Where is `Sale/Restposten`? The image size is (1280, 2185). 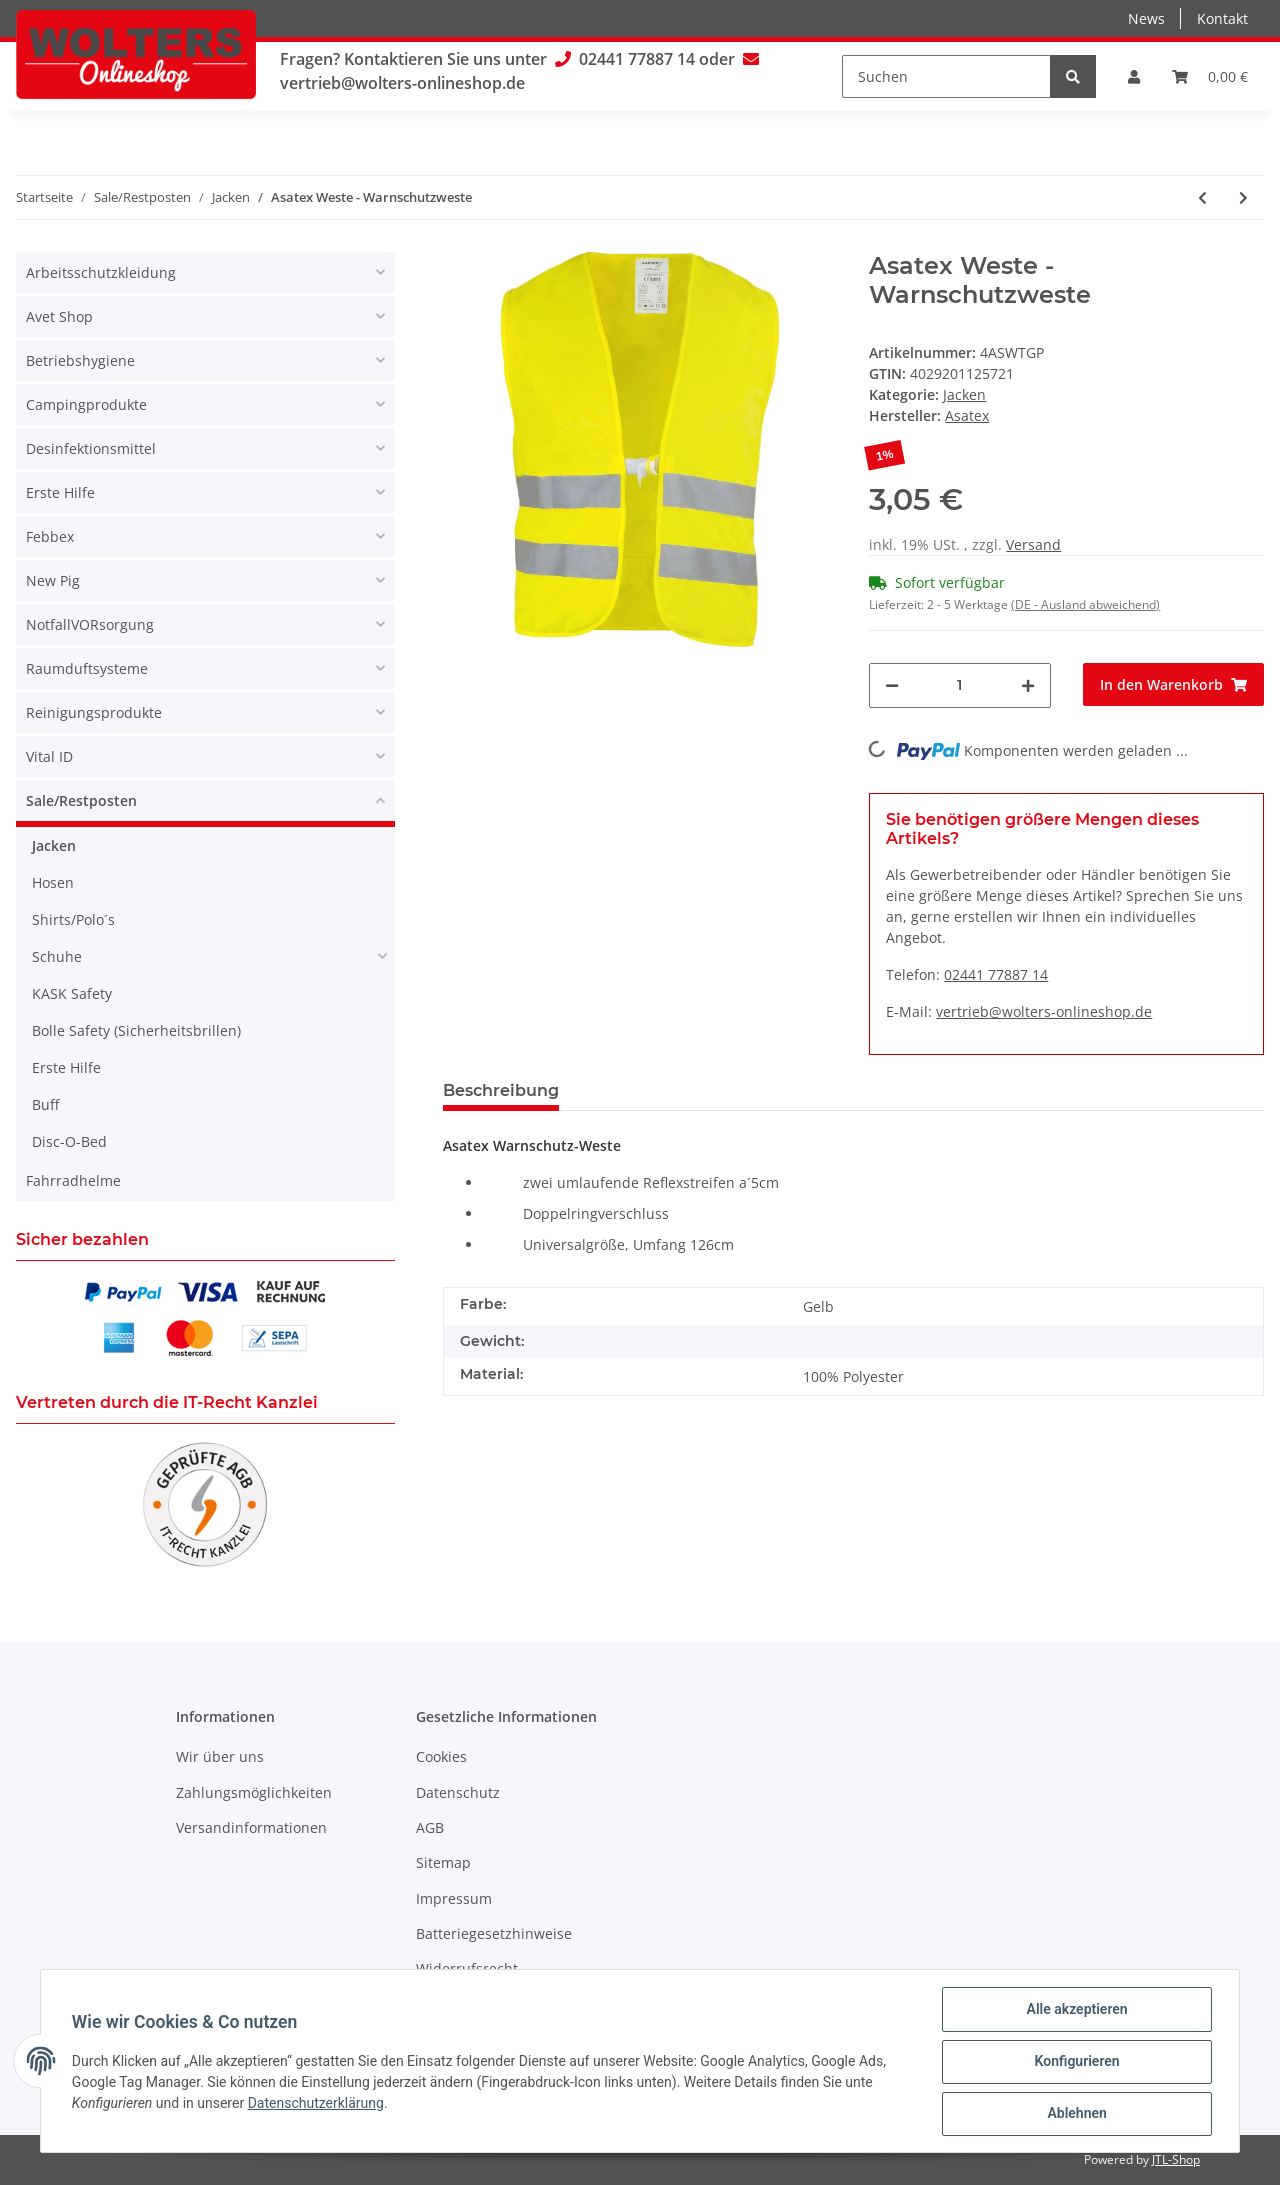
Sale/Restposten is located at coordinates (81, 800).